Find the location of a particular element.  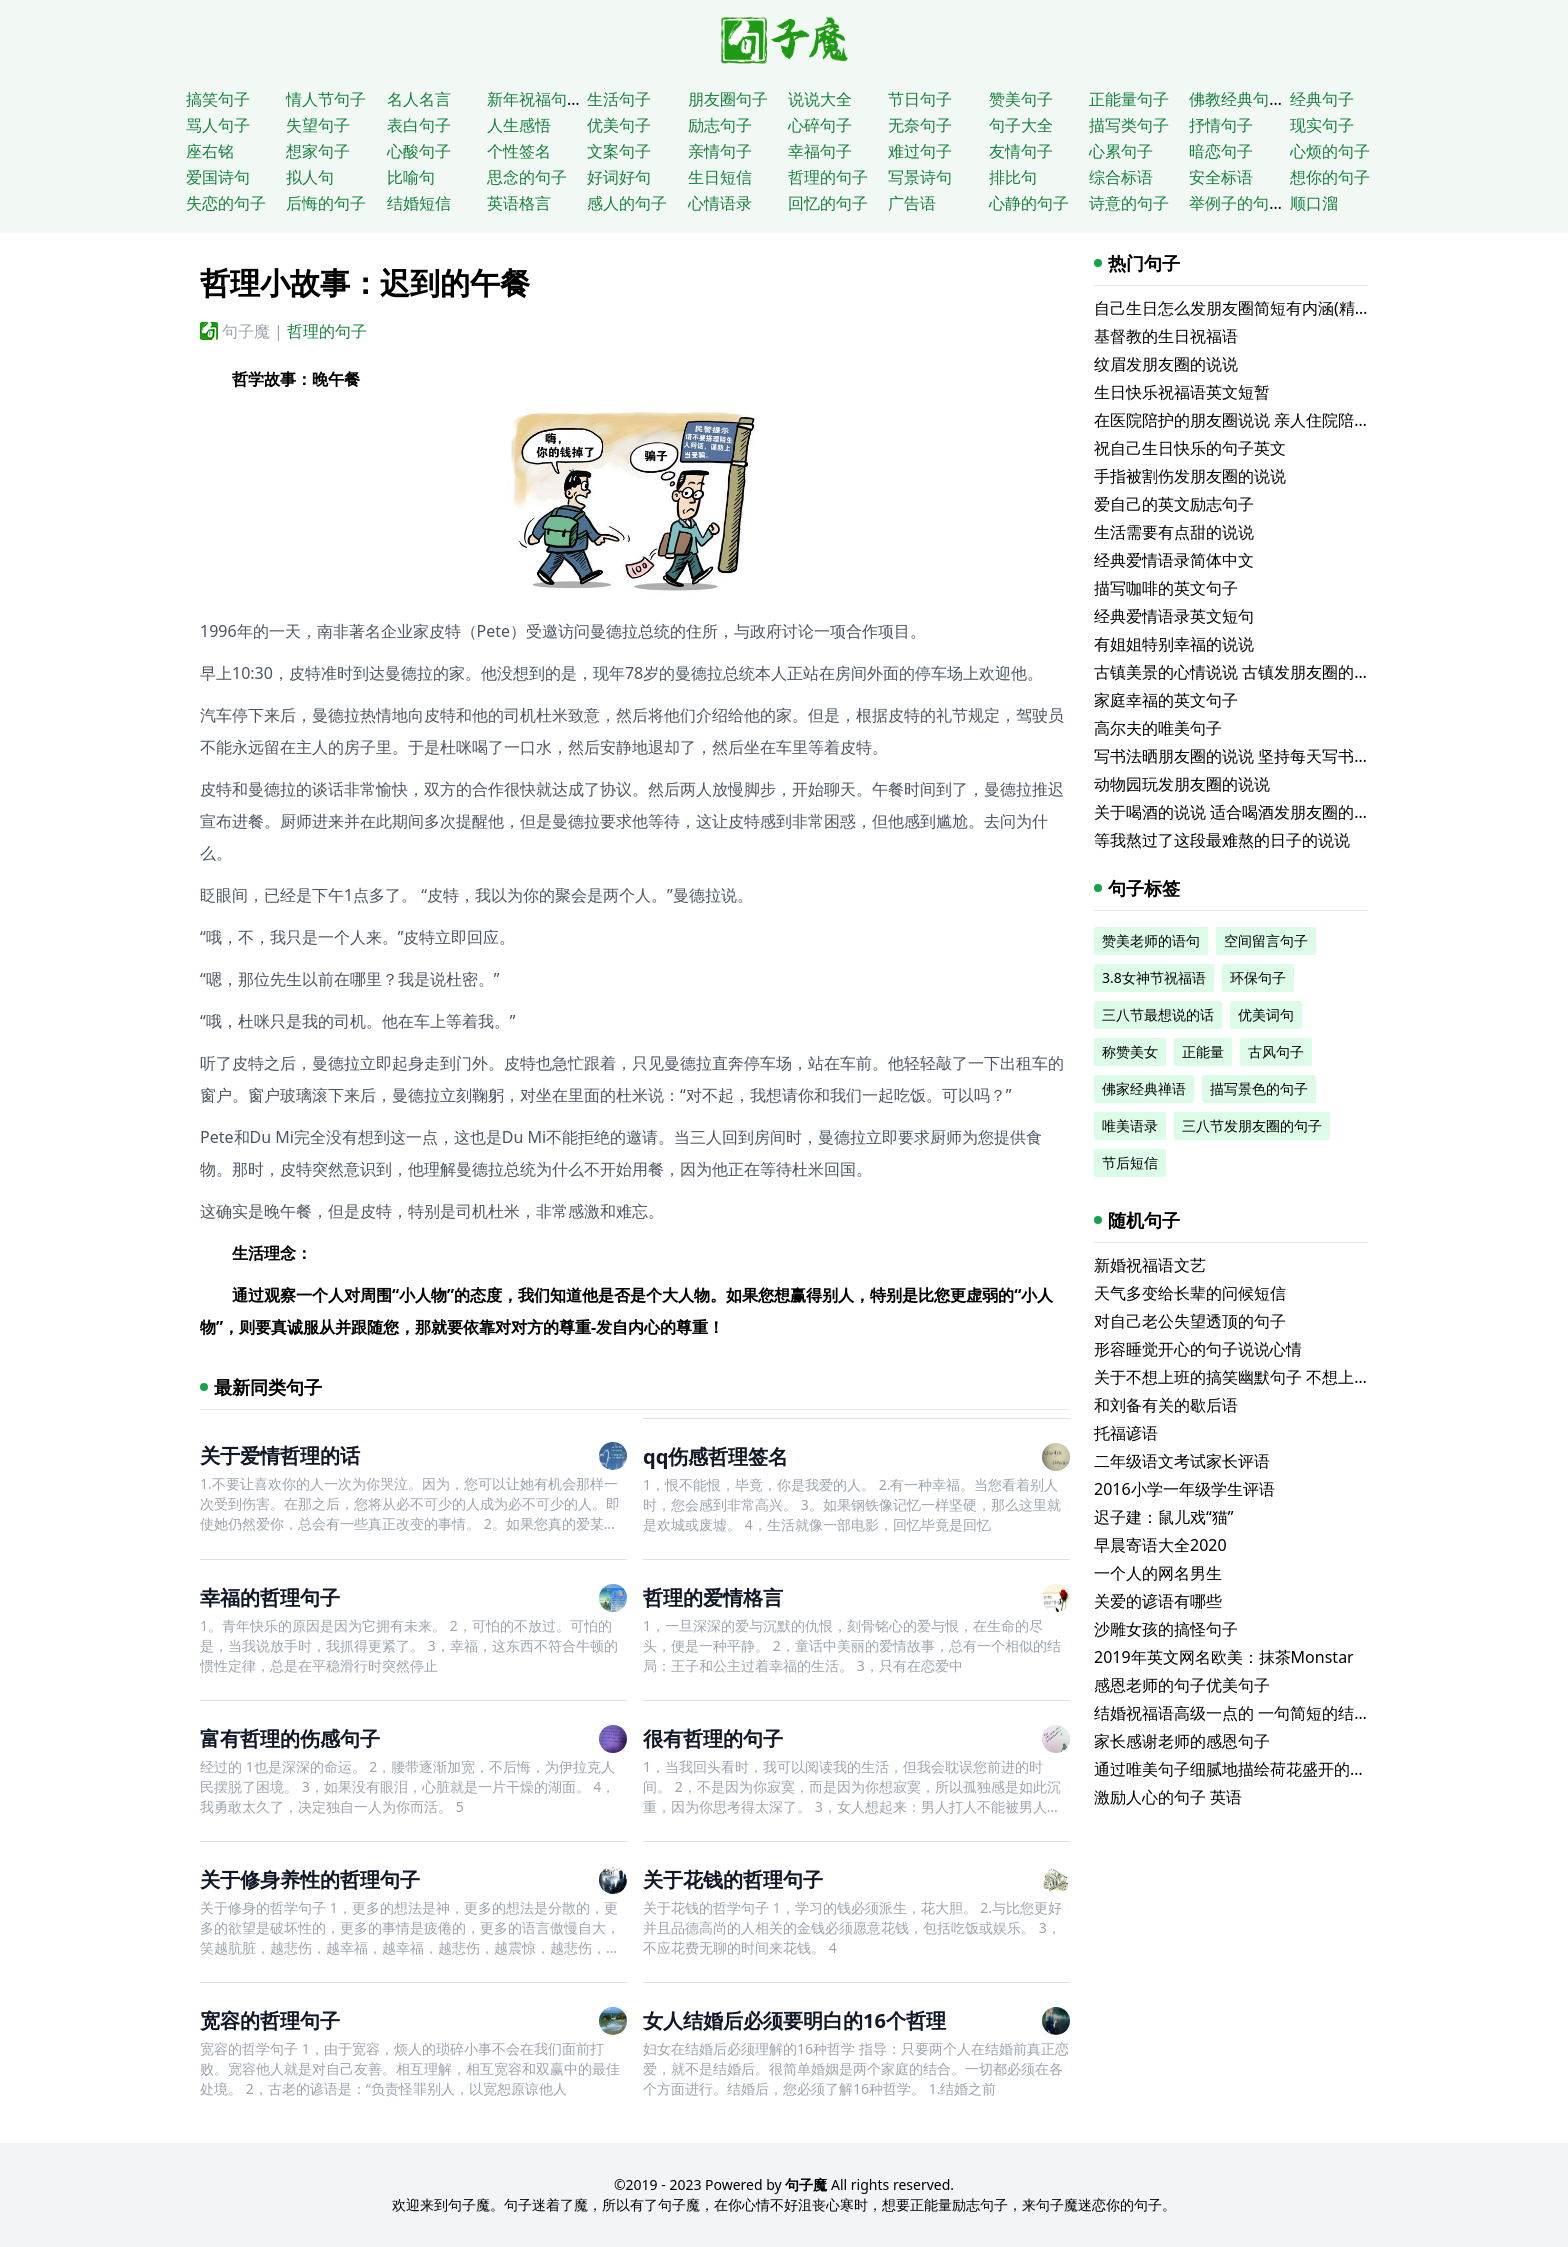

想你的句子 is located at coordinates (1330, 177).